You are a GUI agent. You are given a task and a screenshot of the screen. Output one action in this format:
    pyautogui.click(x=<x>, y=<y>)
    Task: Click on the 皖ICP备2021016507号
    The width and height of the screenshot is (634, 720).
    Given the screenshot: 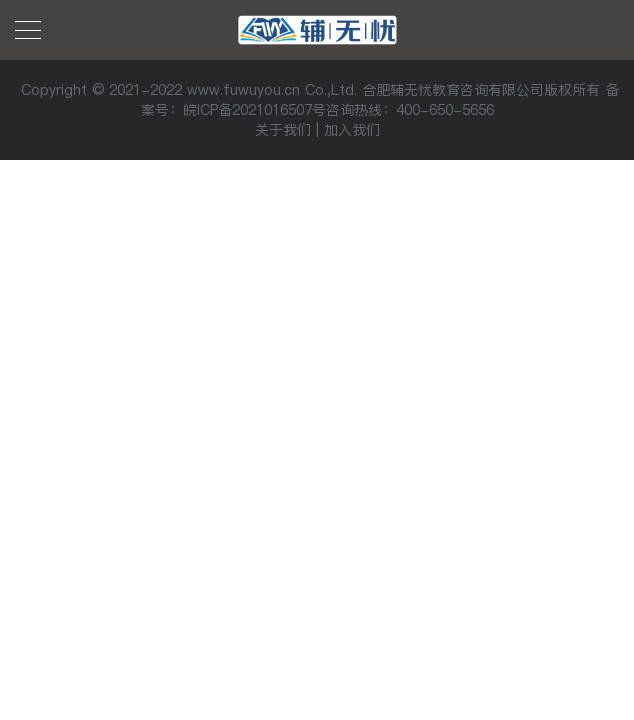 What is the action you would take?
    pyautogui.click(x=254, y=110)
    